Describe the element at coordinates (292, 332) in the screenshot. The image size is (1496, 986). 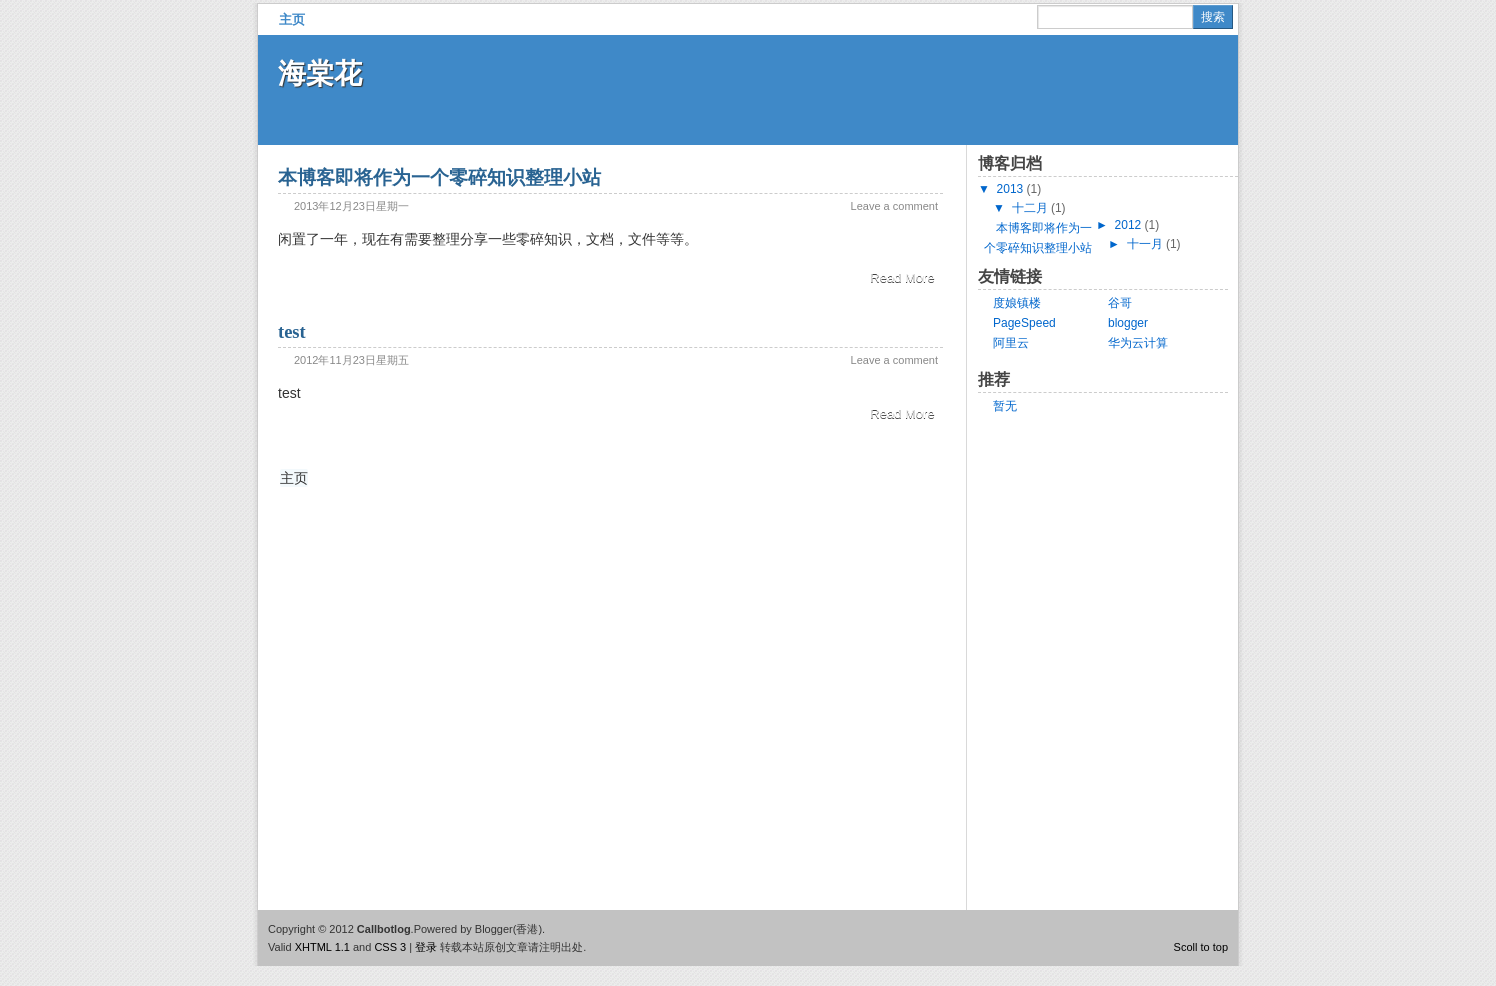
I see `test` at that location.